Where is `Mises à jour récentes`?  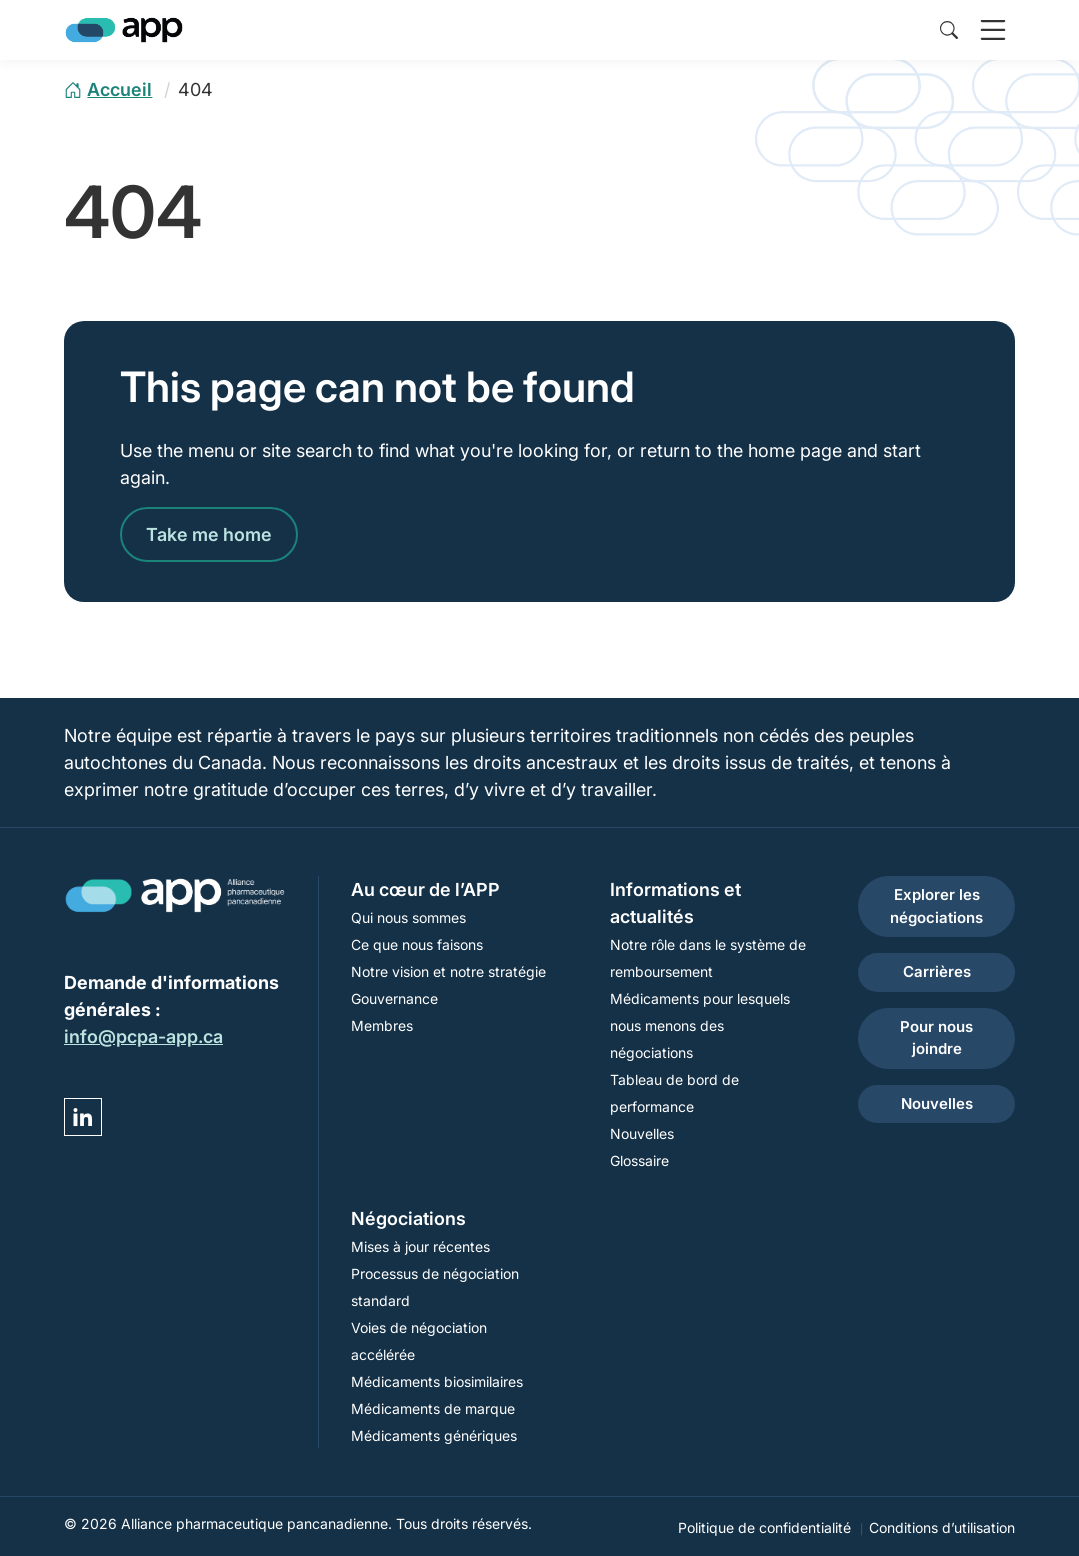
Mises à jour récentes is located at coordinates (420, 1246).